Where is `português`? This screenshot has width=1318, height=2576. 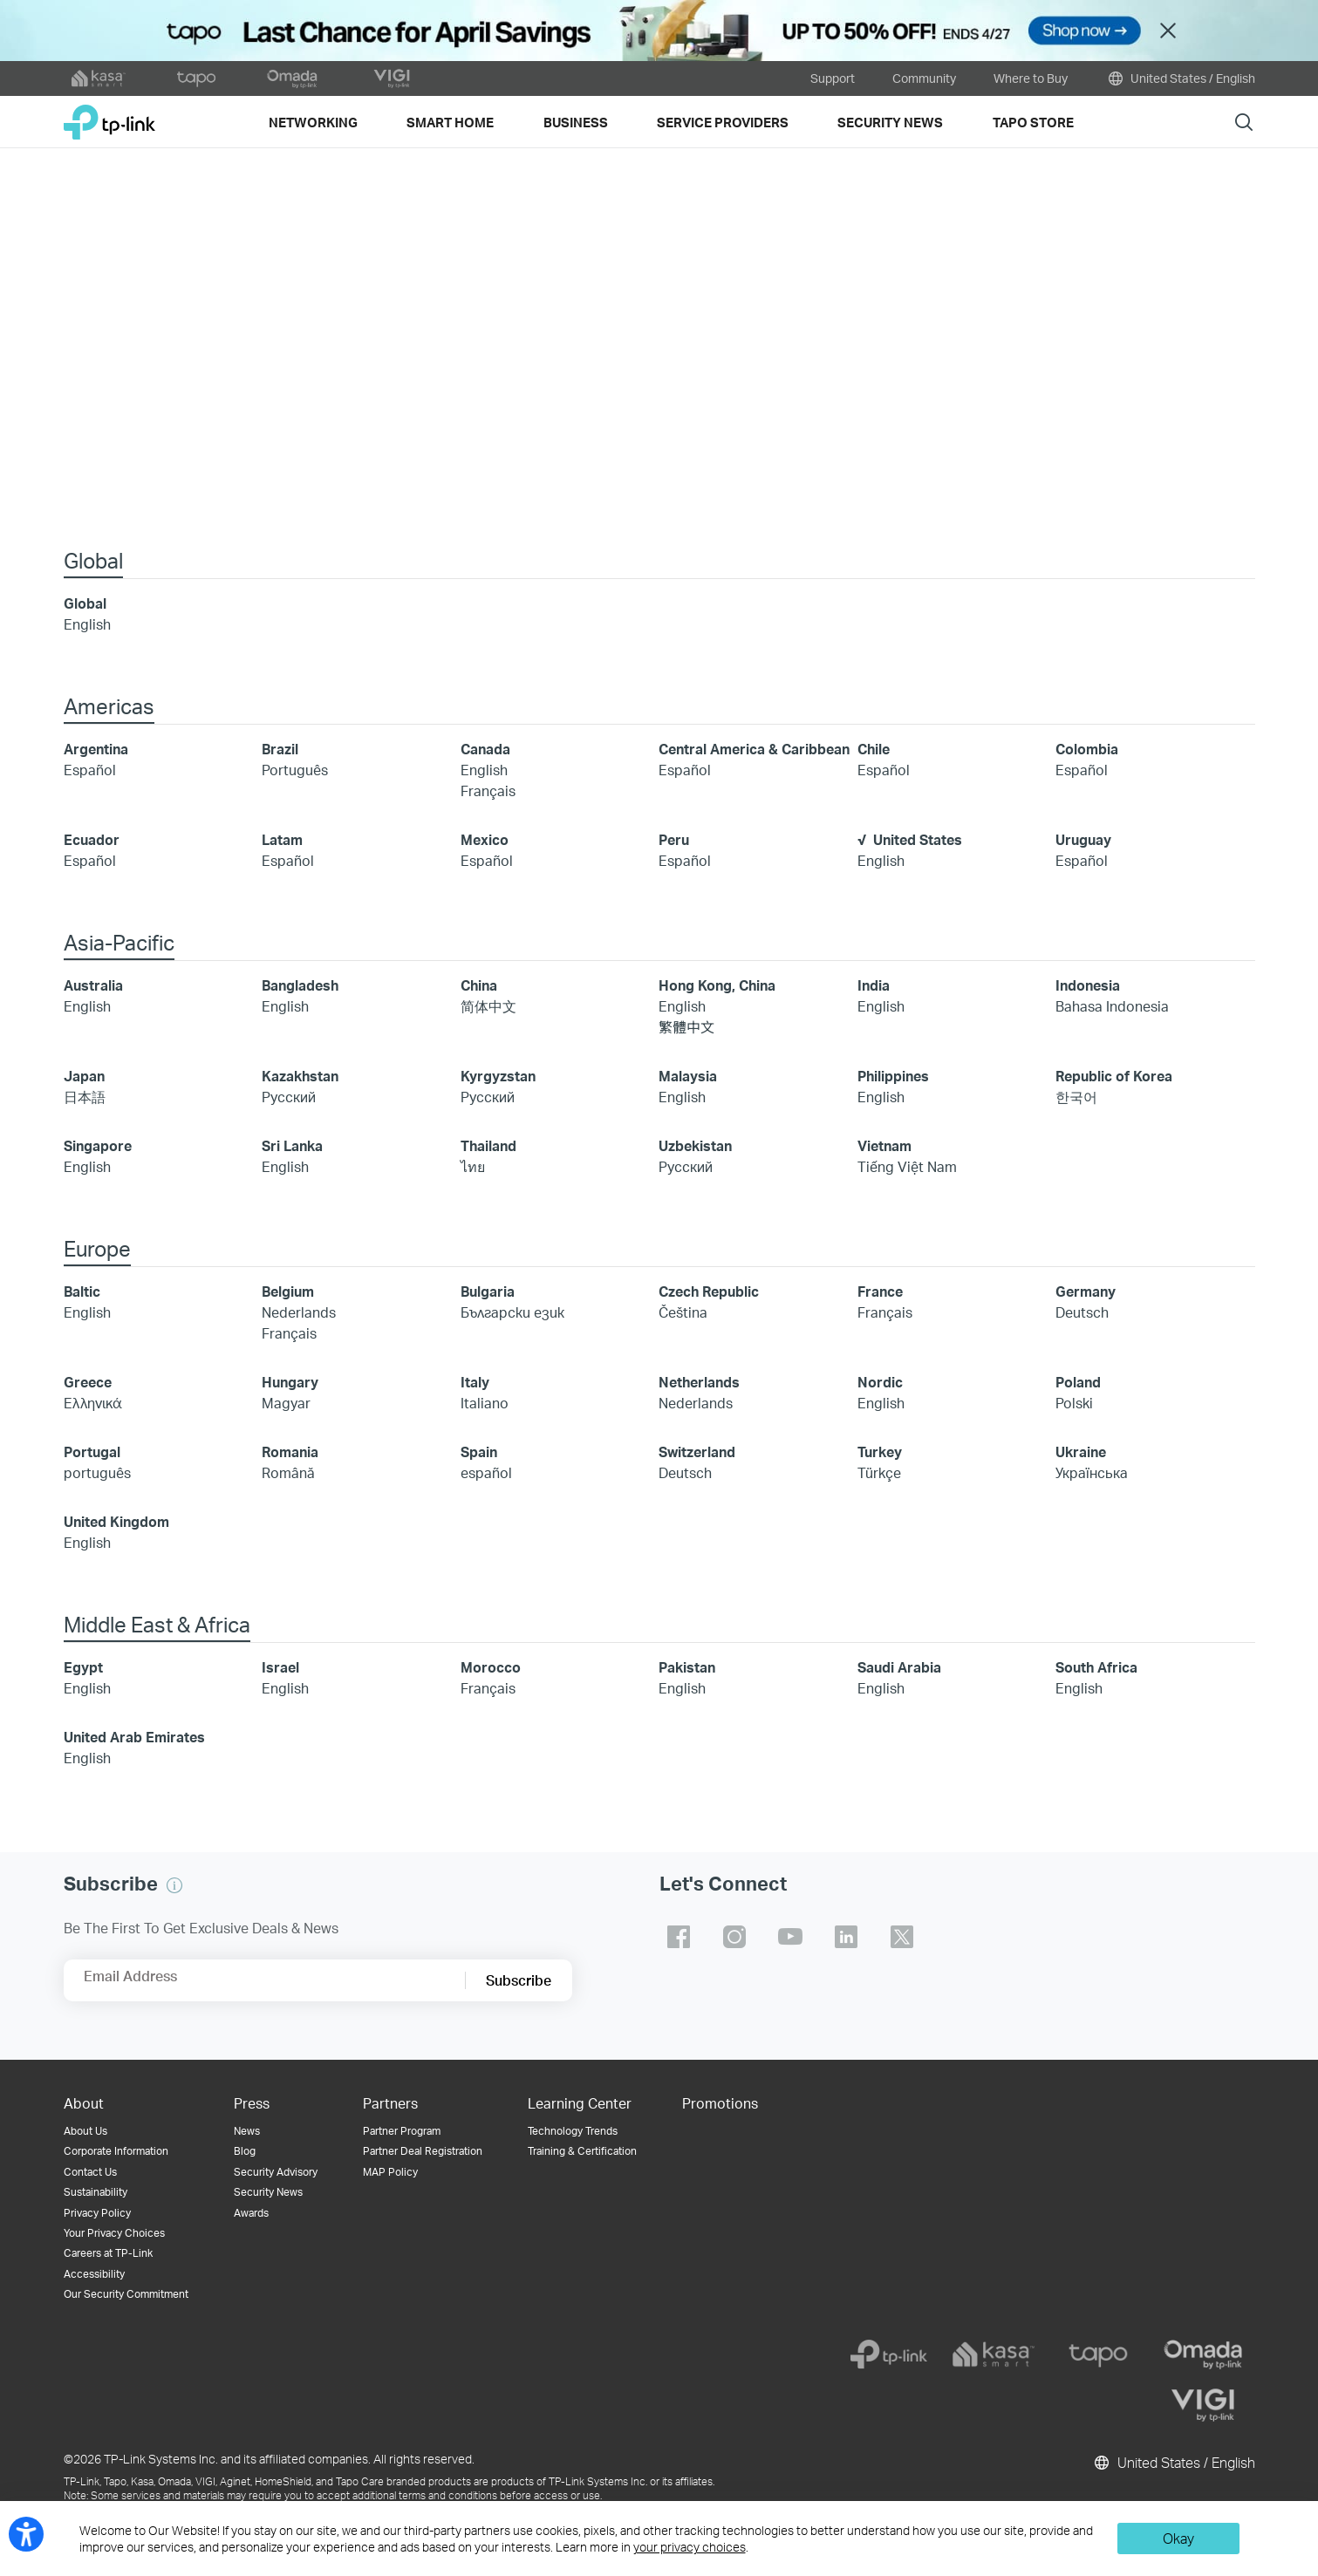
português is located at coordinates (97, 1474).